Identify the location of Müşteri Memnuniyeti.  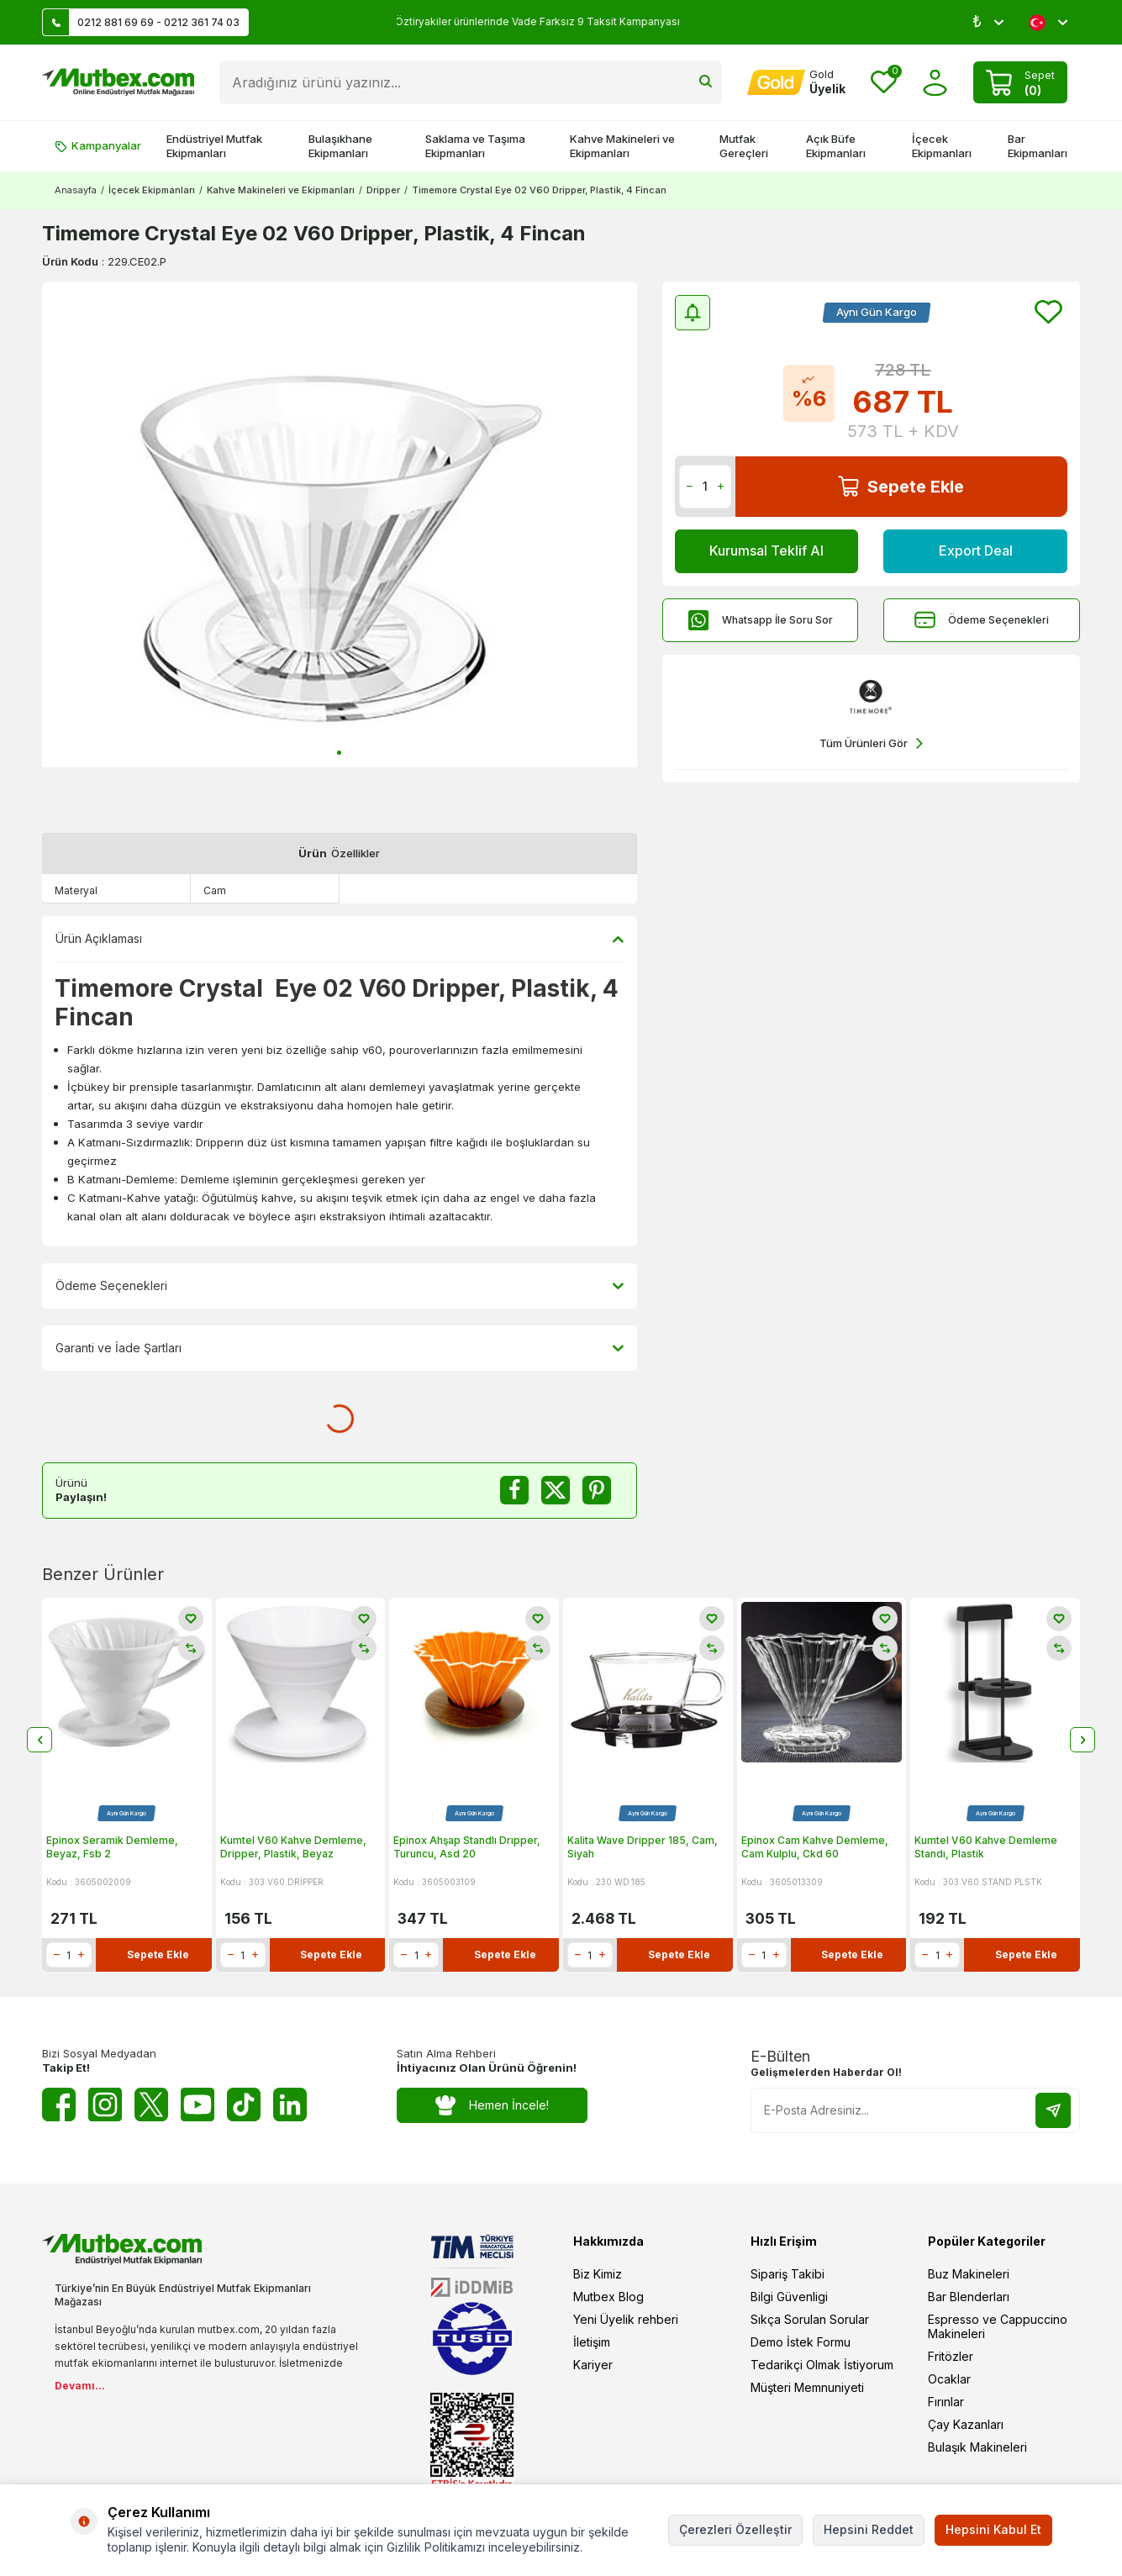
(807, 2387).